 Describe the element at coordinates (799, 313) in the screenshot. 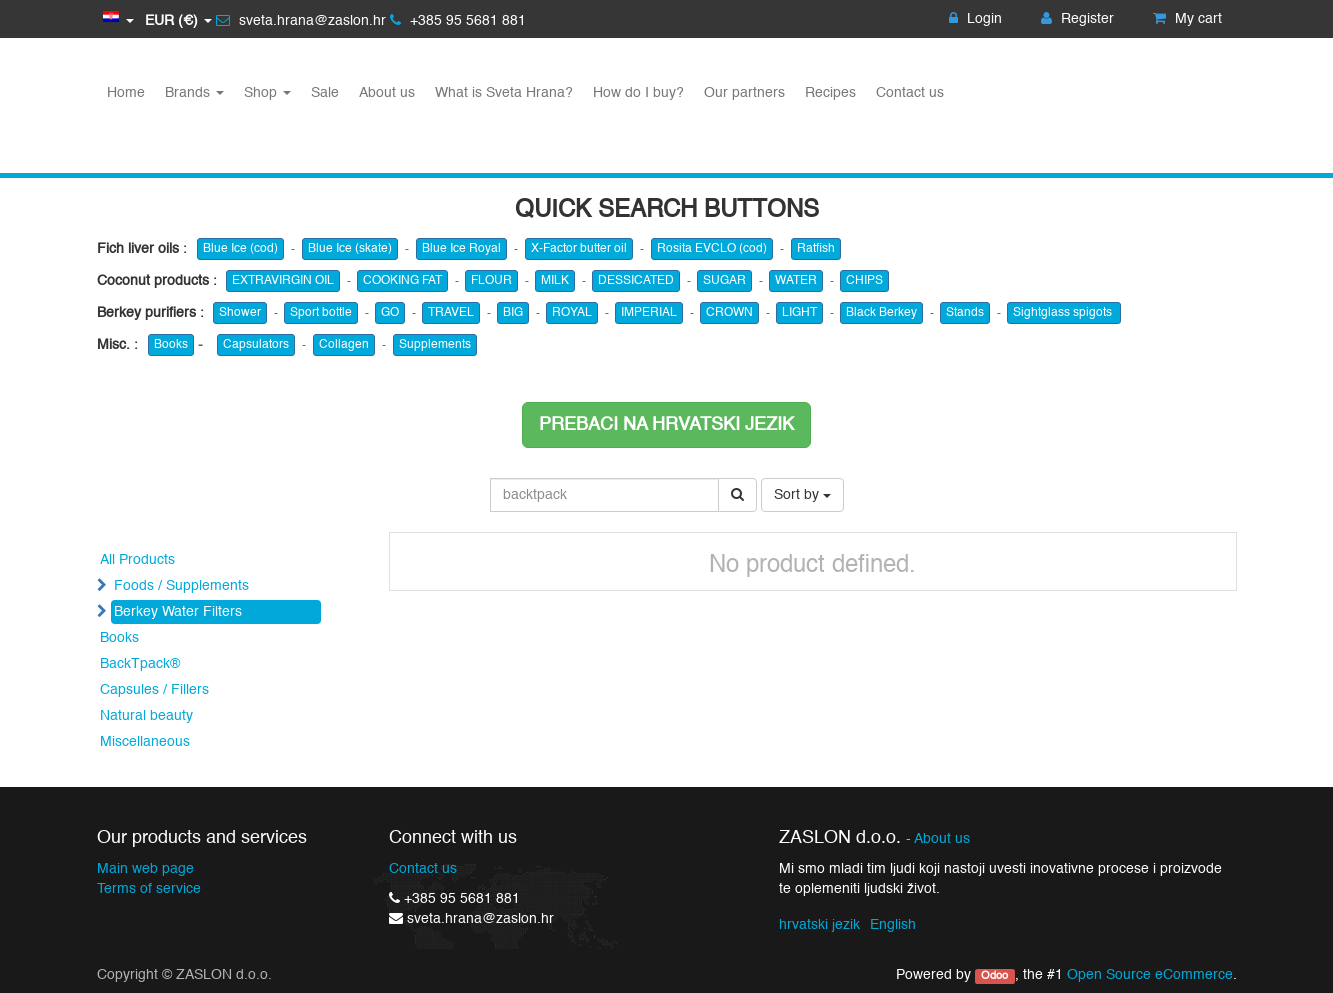

I see `LIGHT` at that location.